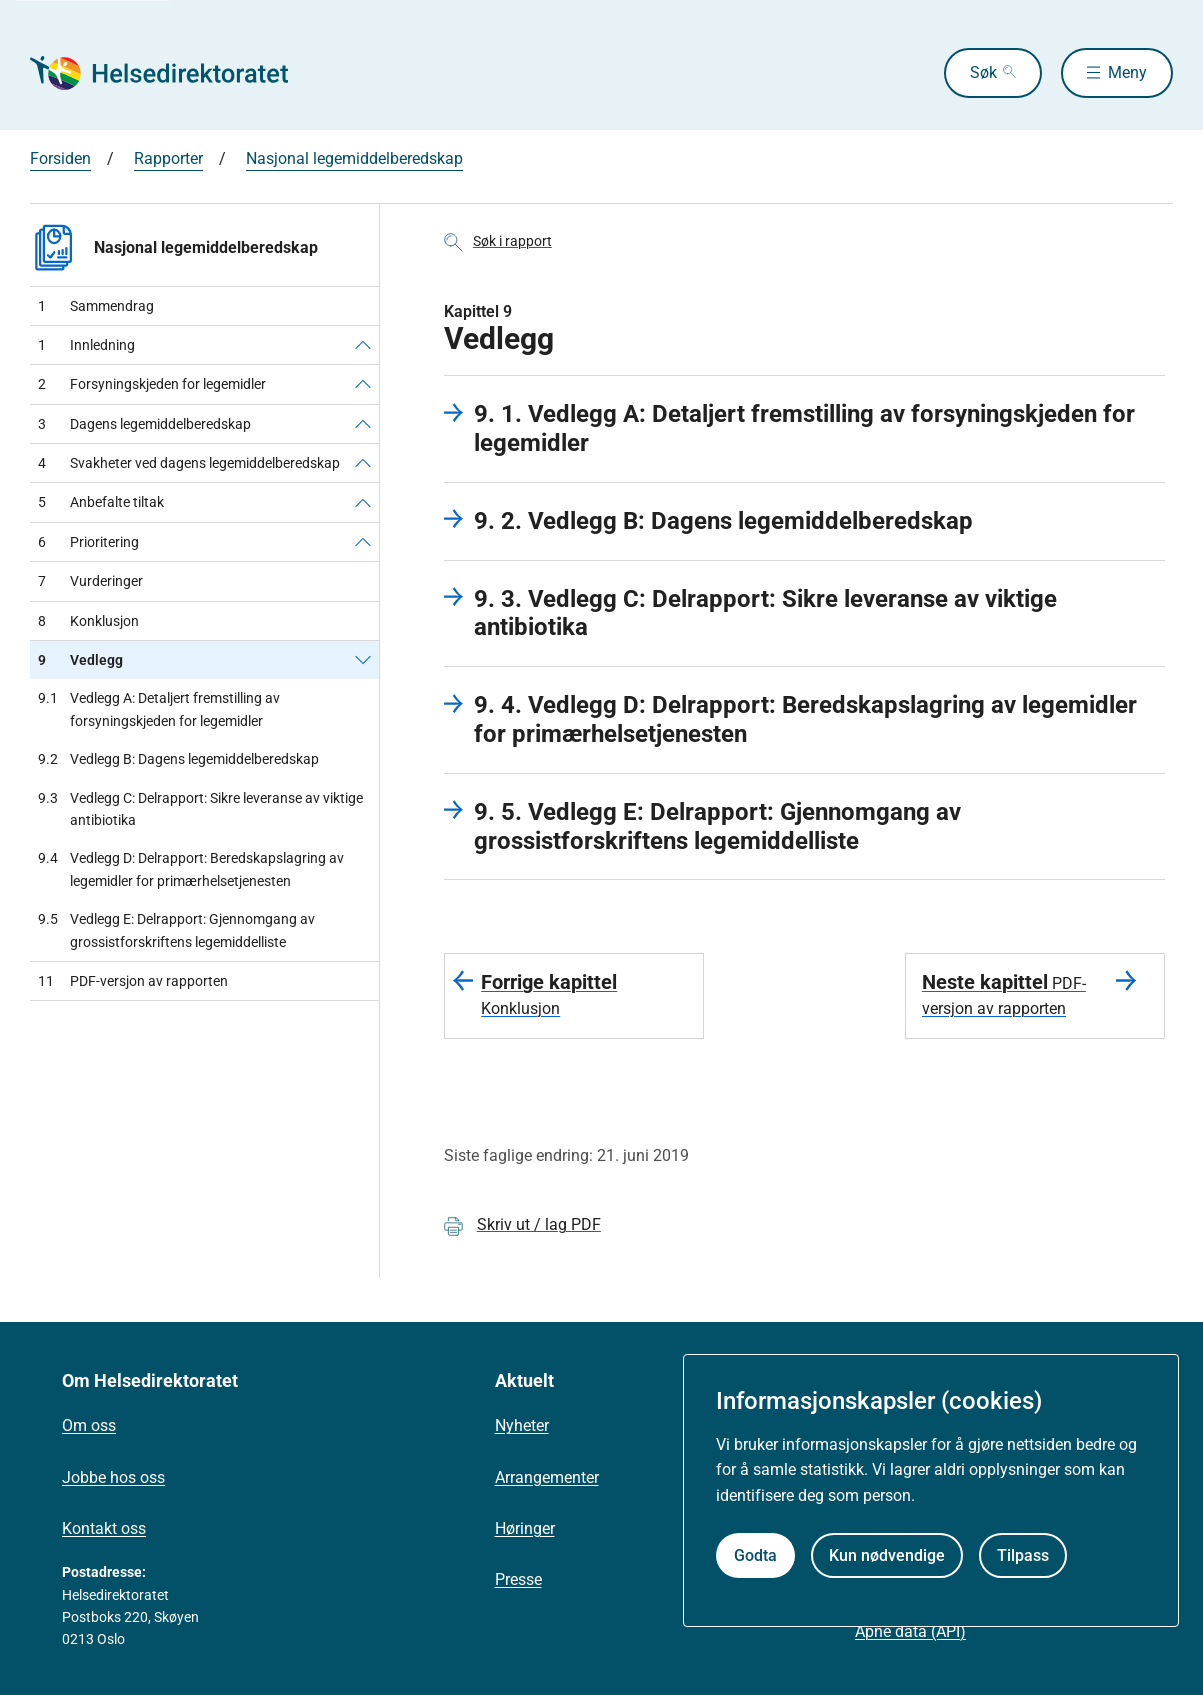 This screenshot has height=1695, width=1203. What do you see at coordinates (88, 621) in the screenshot?
I see `Konklusjon` at bounding box center [88, 621].